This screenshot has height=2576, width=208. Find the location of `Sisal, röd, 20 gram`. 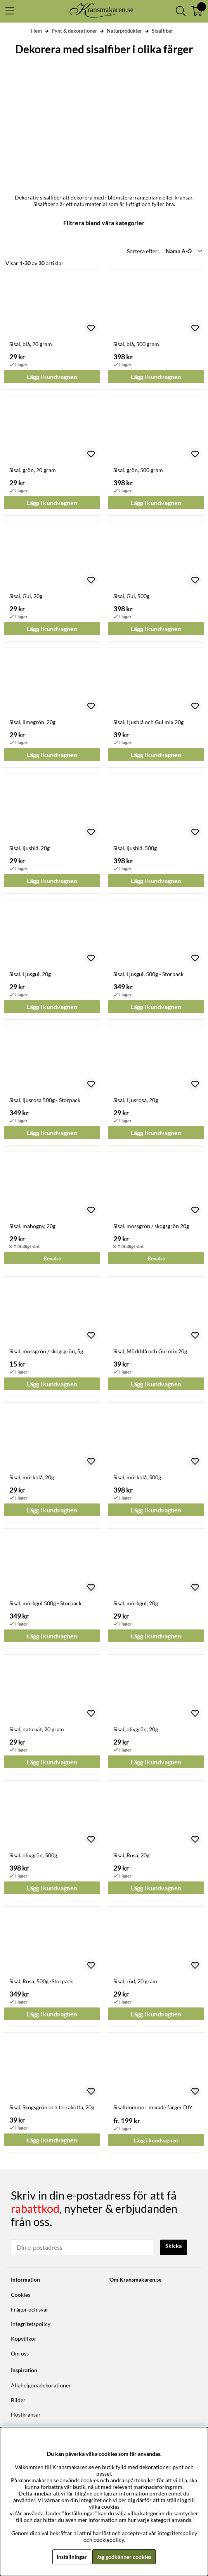

Sisal, röd, 20 gram is located at coordinates (135, 1981).